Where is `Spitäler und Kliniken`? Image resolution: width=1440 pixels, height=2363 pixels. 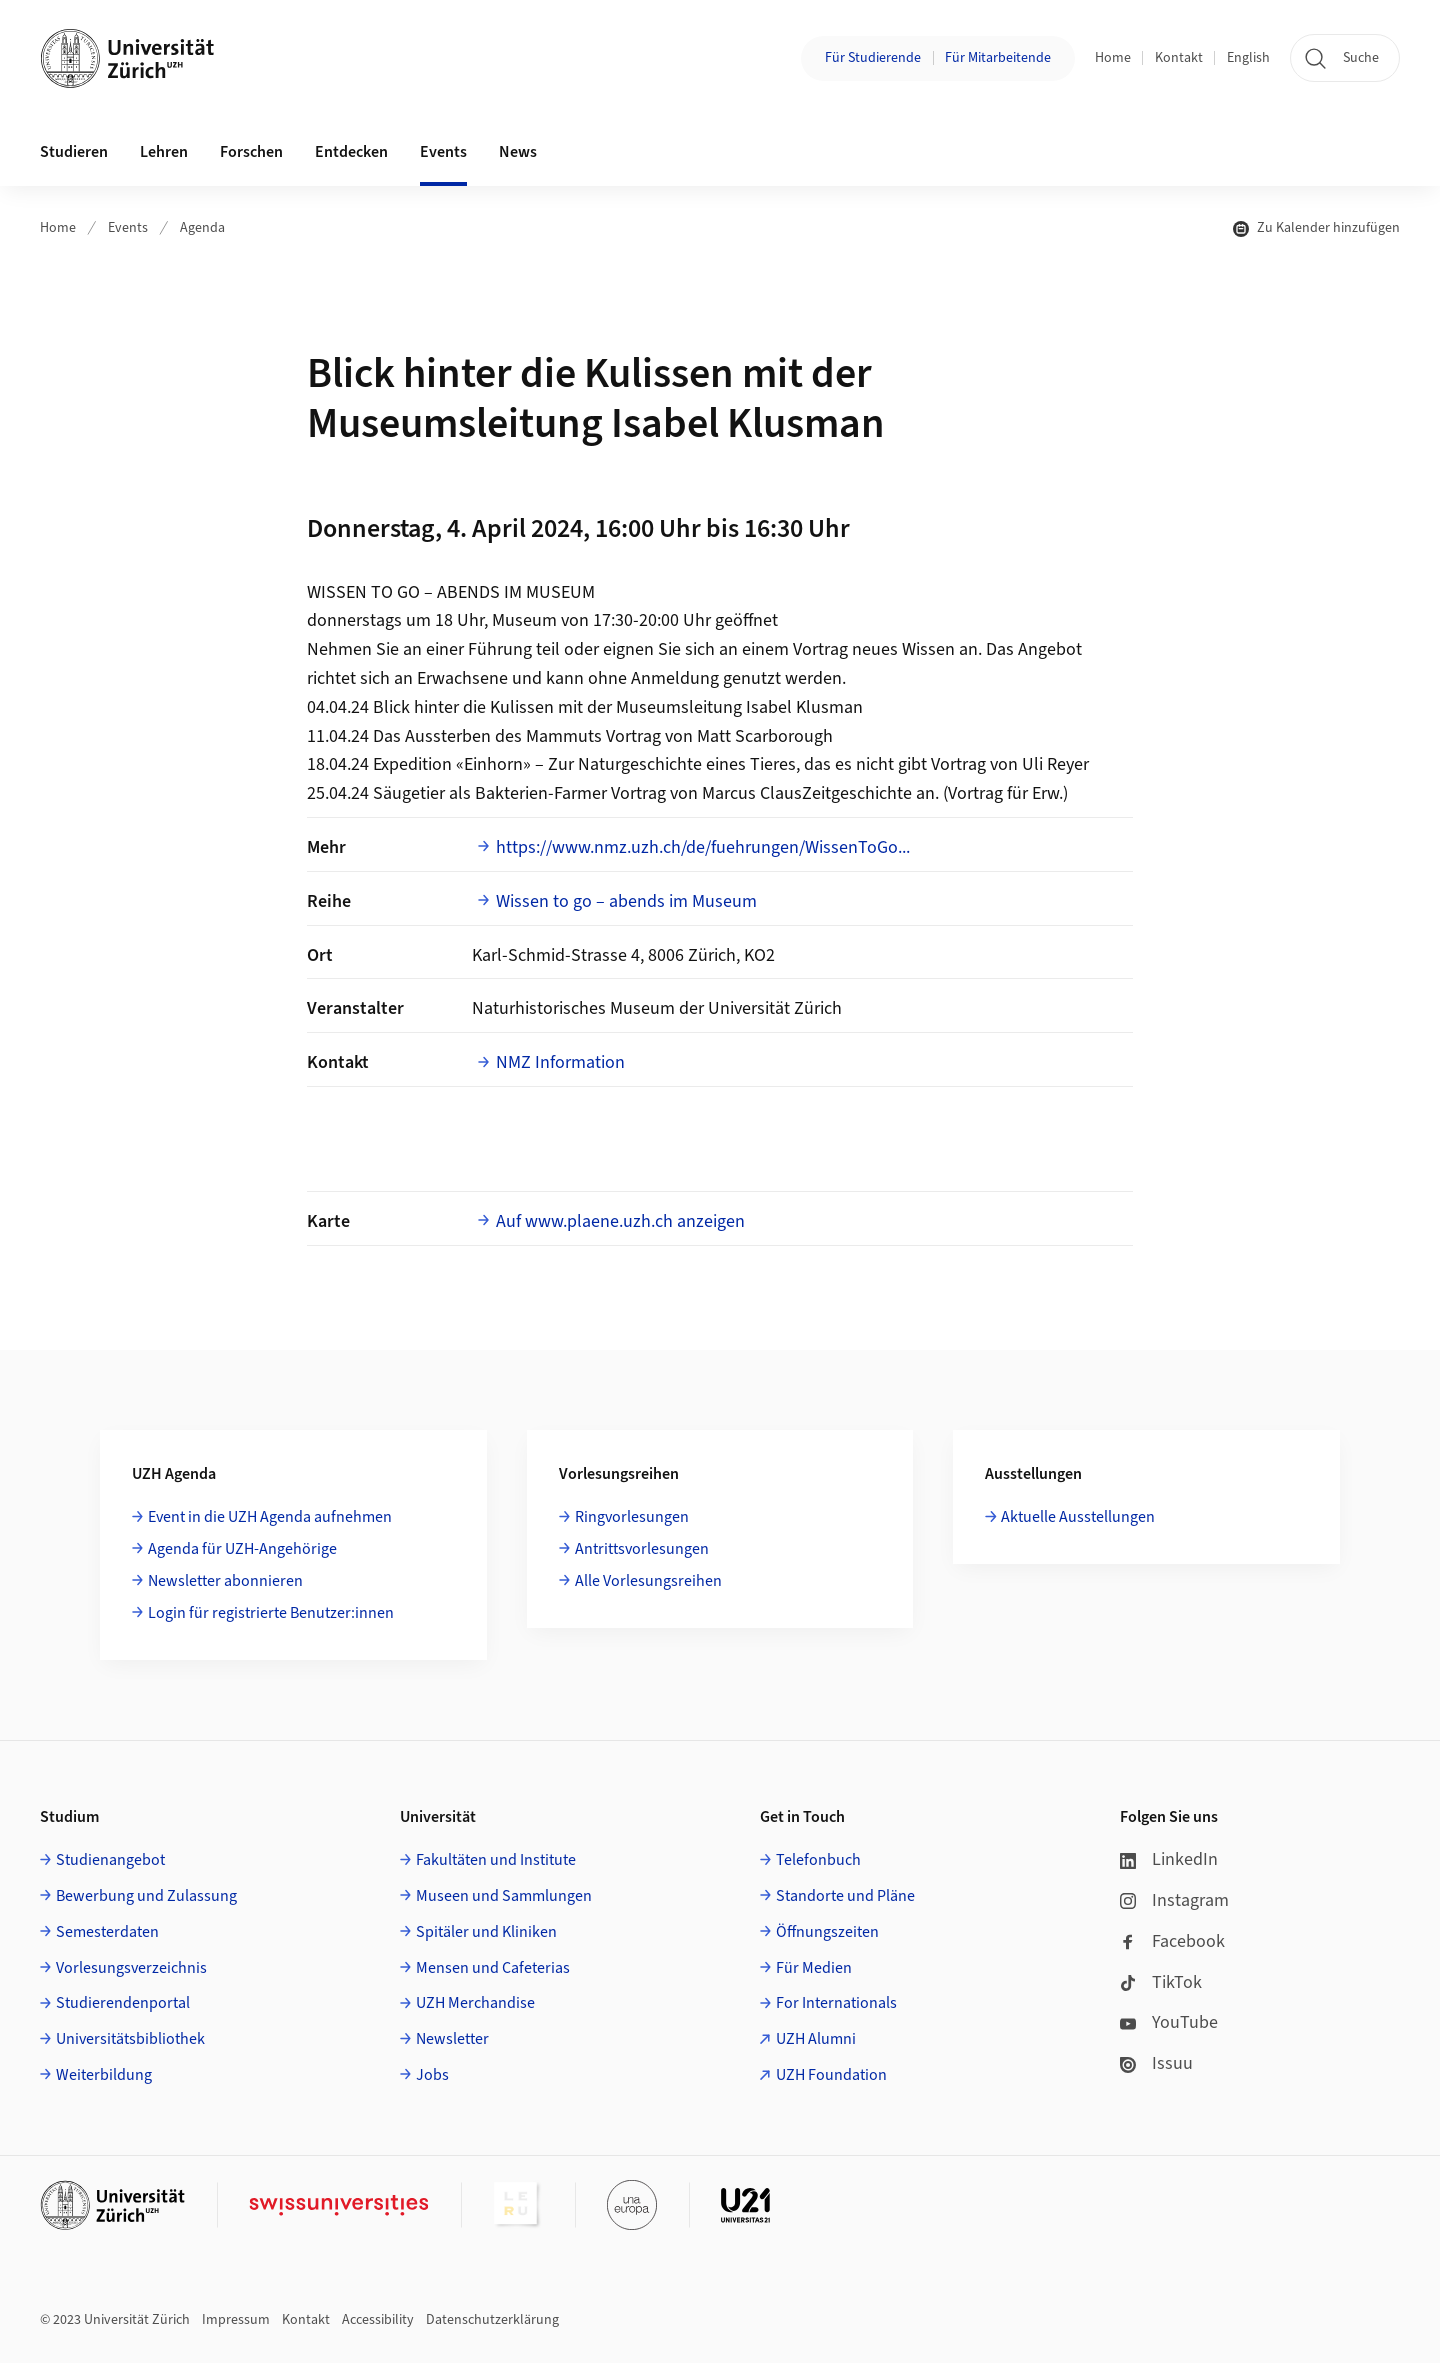 Spitäler und Kliniken is located at coordinates (486, 1932).